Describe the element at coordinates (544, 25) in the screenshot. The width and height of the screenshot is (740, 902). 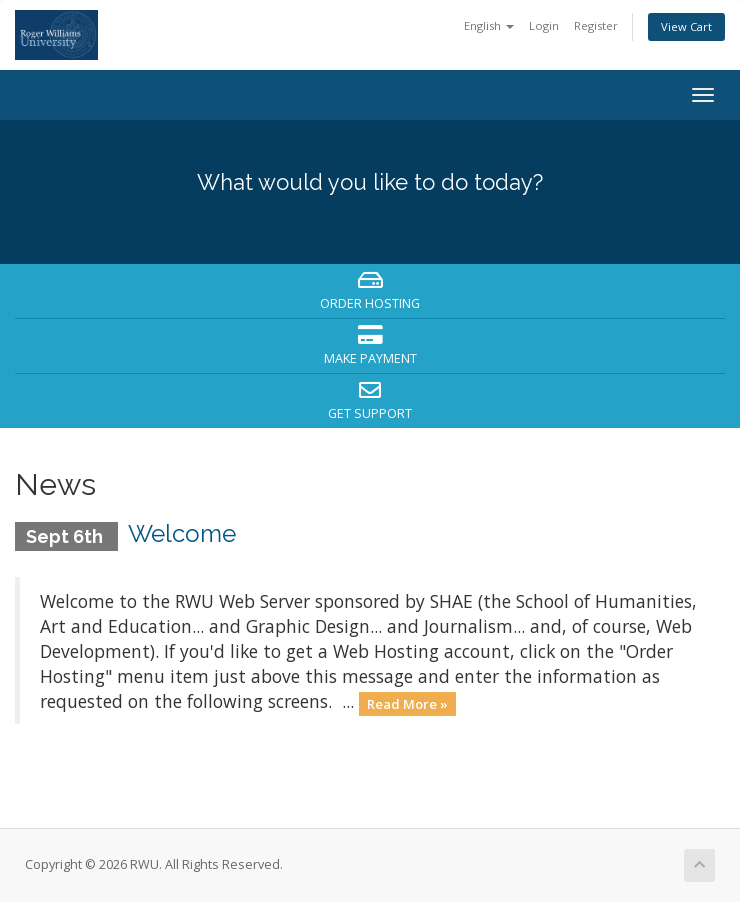
I see `Login` at that location.